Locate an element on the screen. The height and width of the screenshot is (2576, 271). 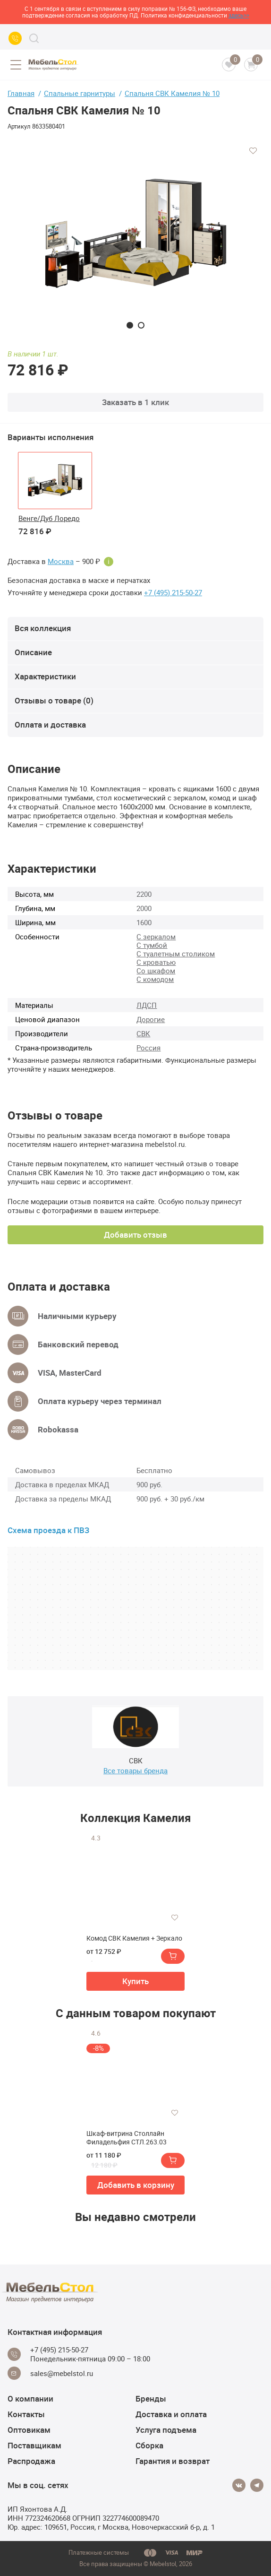
[Search] is located at coordinates (34, 38).